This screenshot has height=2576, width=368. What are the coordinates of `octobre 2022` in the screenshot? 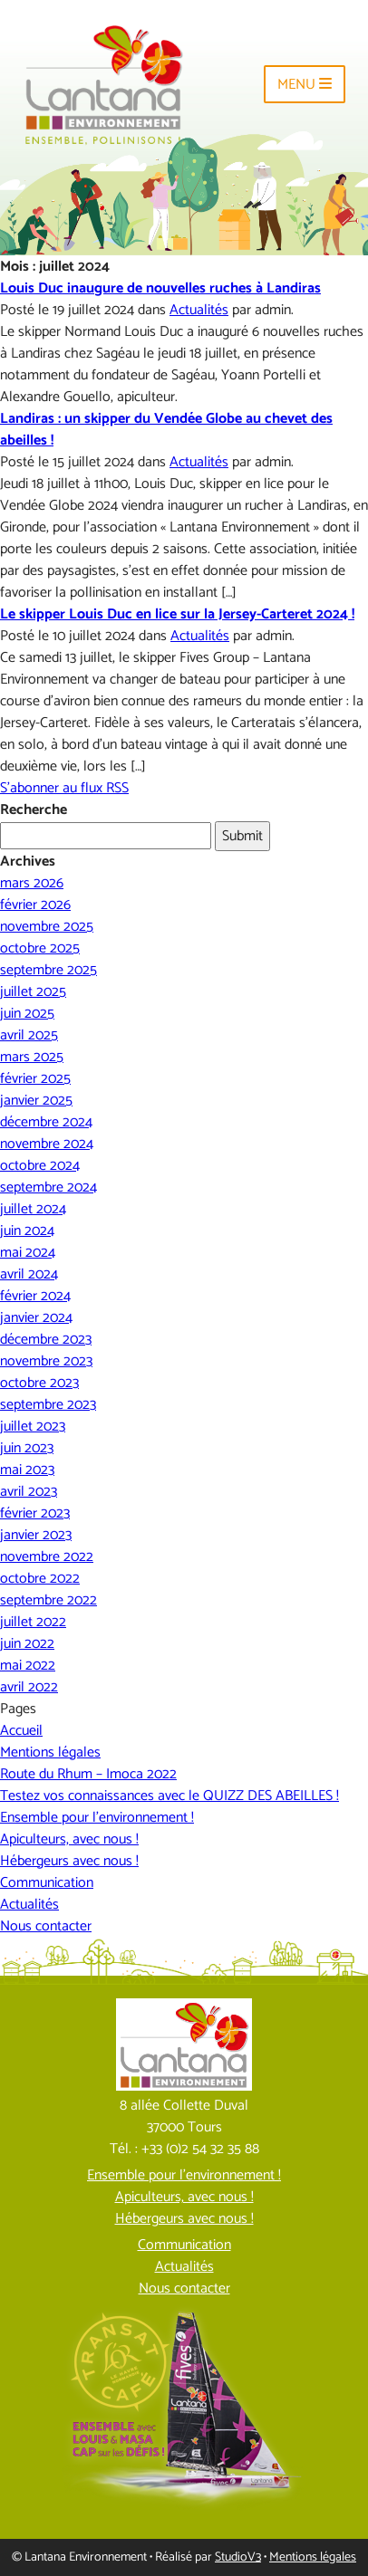 It's located at (40, 1578).